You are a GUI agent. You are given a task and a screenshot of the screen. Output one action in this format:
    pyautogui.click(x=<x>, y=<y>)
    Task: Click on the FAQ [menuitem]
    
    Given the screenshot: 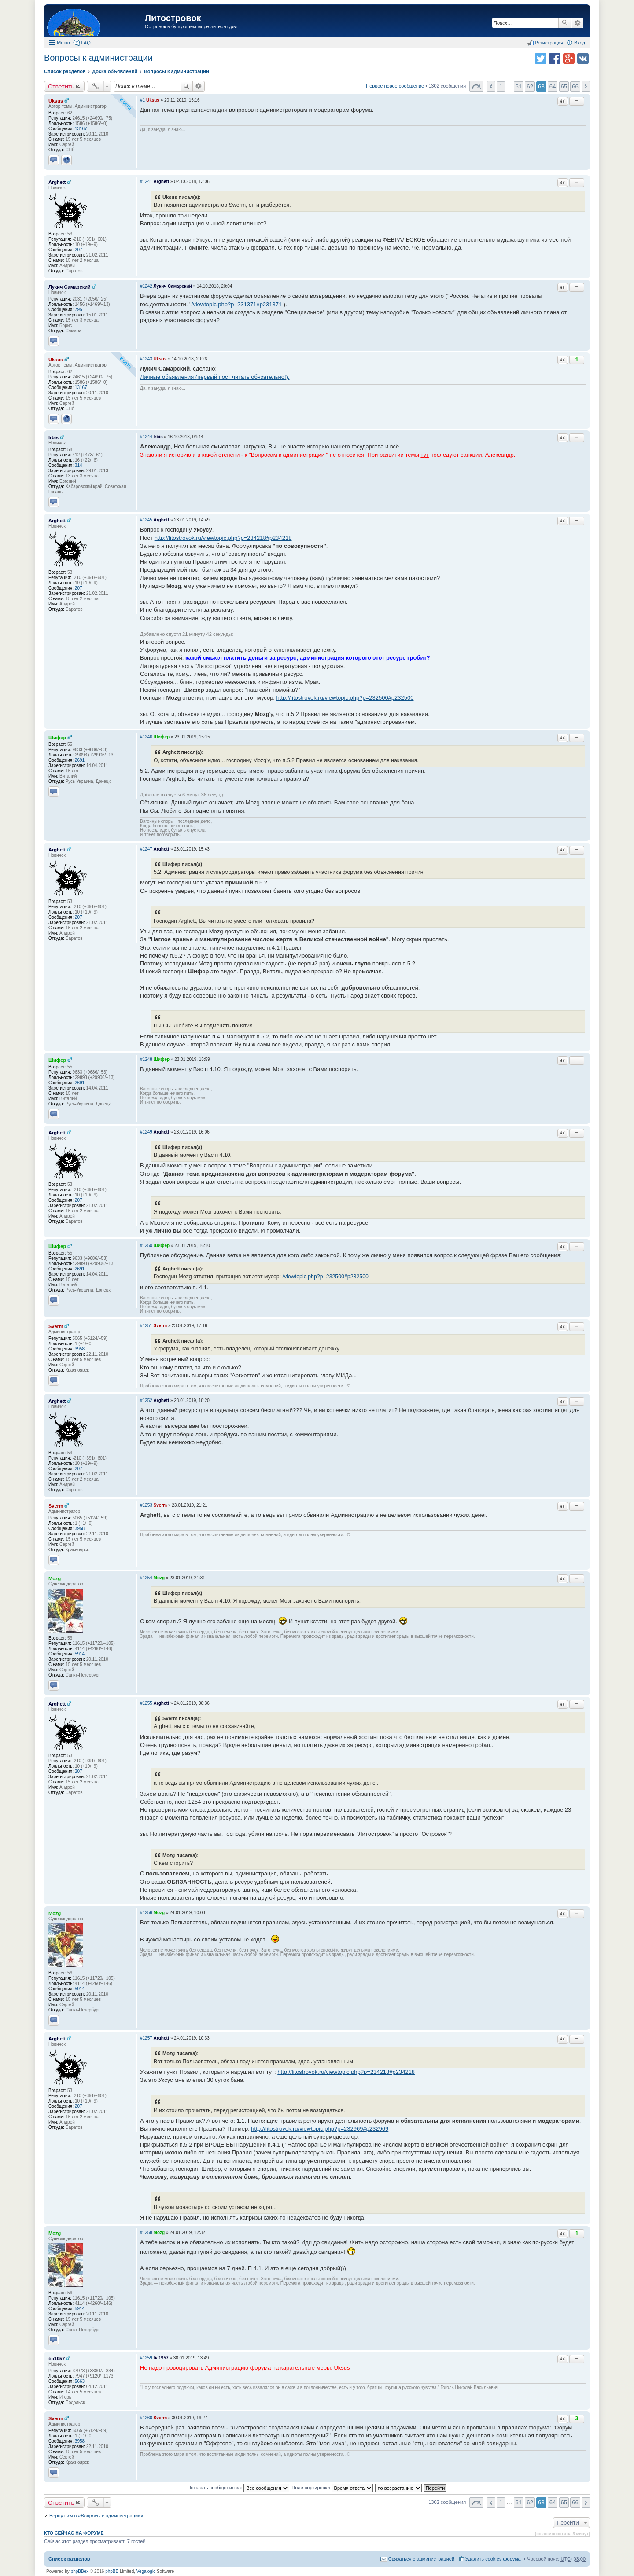 What is the action you would take?
    pyautogui.click(x=86, y=42)
    